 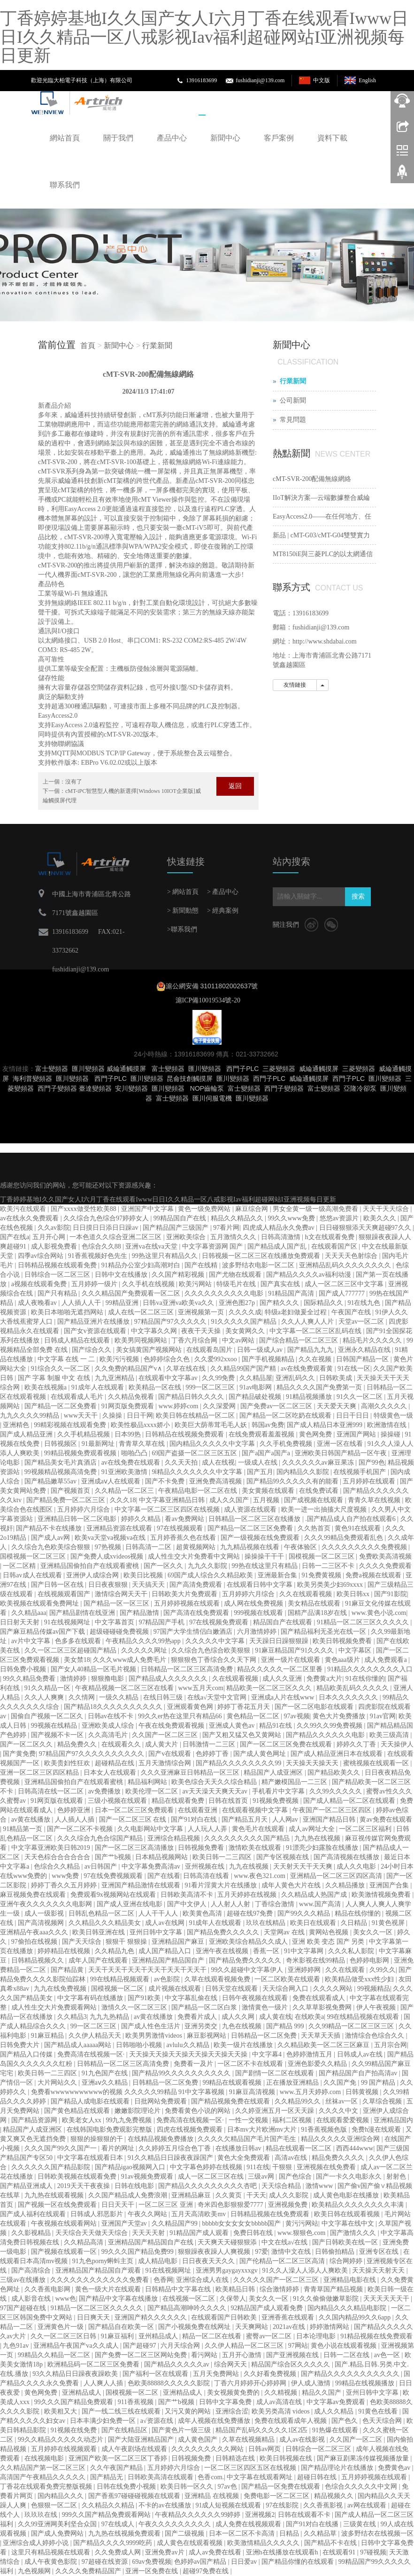 What do you see at coordinates (354, 2148) in the screenshot?
I see `西西444www` at bounding box center [354, 2148].